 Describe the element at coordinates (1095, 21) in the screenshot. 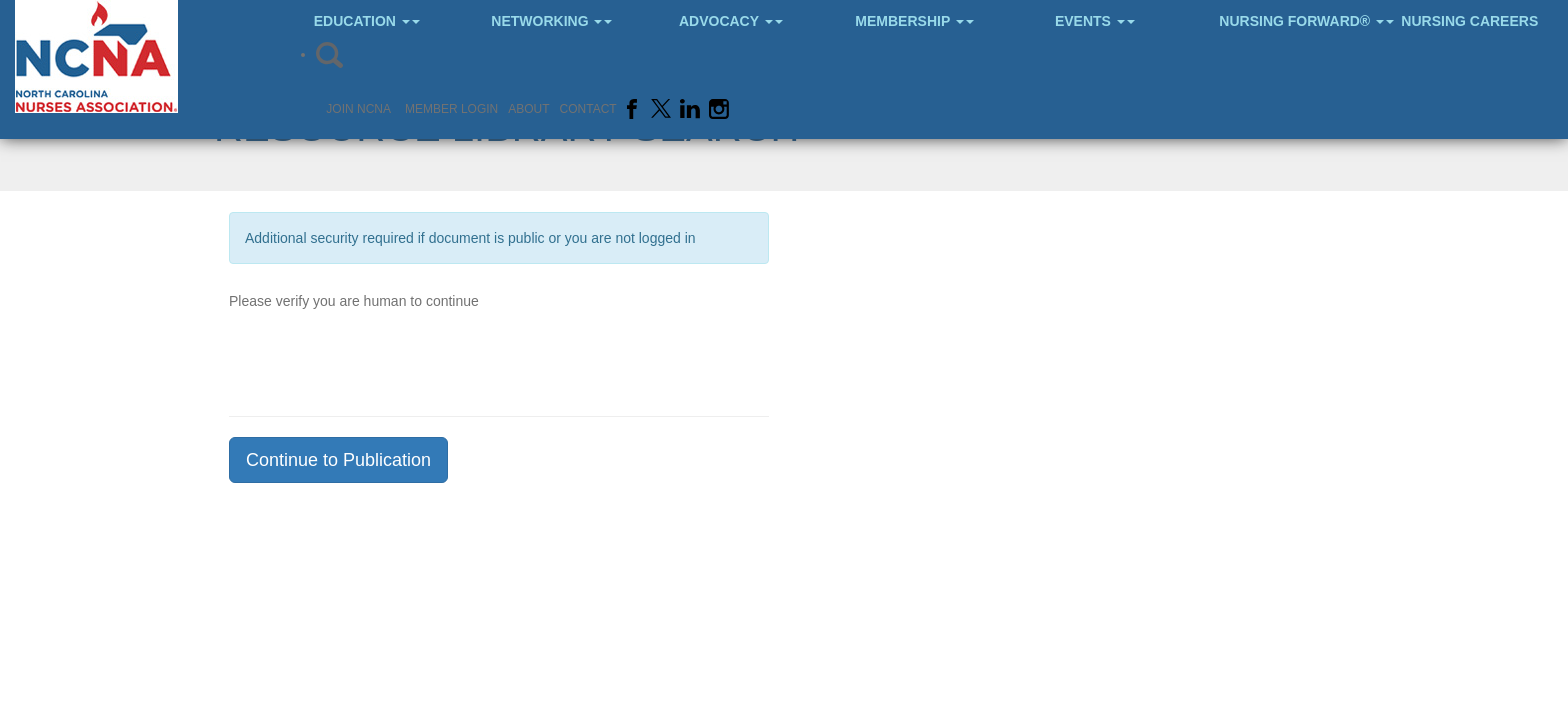

I see `Events [button]` at that location.